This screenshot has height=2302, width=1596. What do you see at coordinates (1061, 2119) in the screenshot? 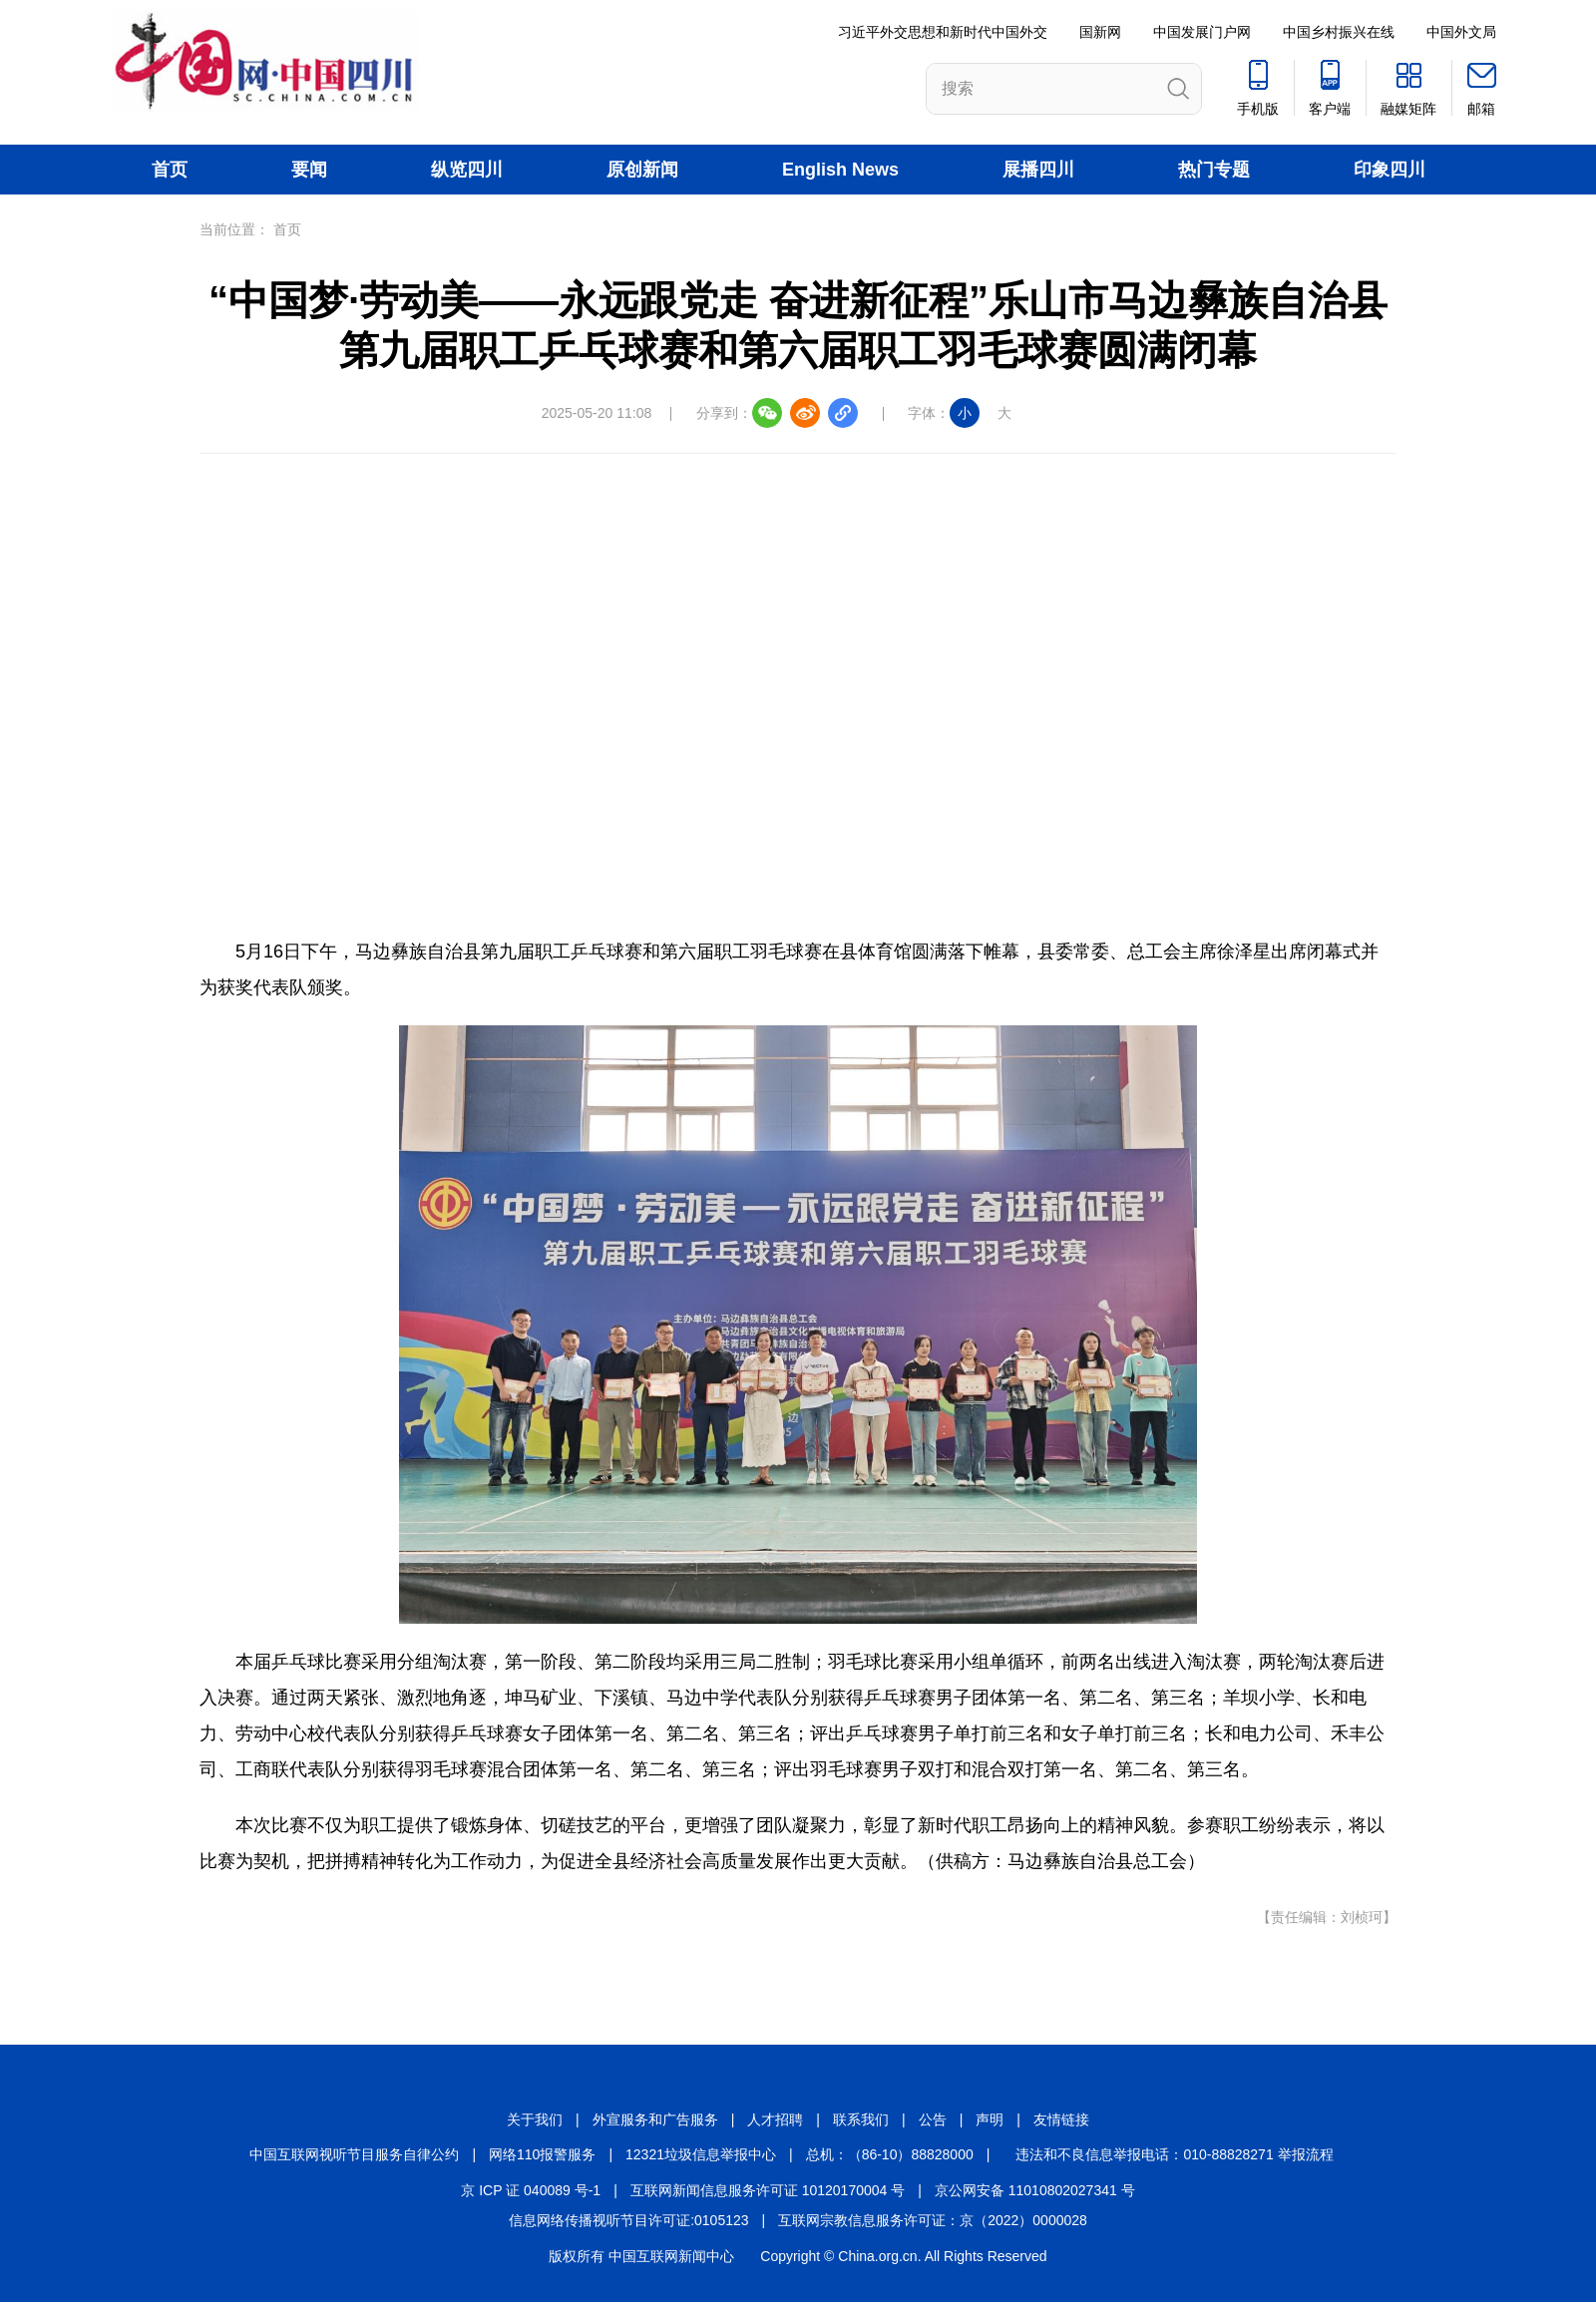
I see `友情链接` at bounding box center [1061, 2119].